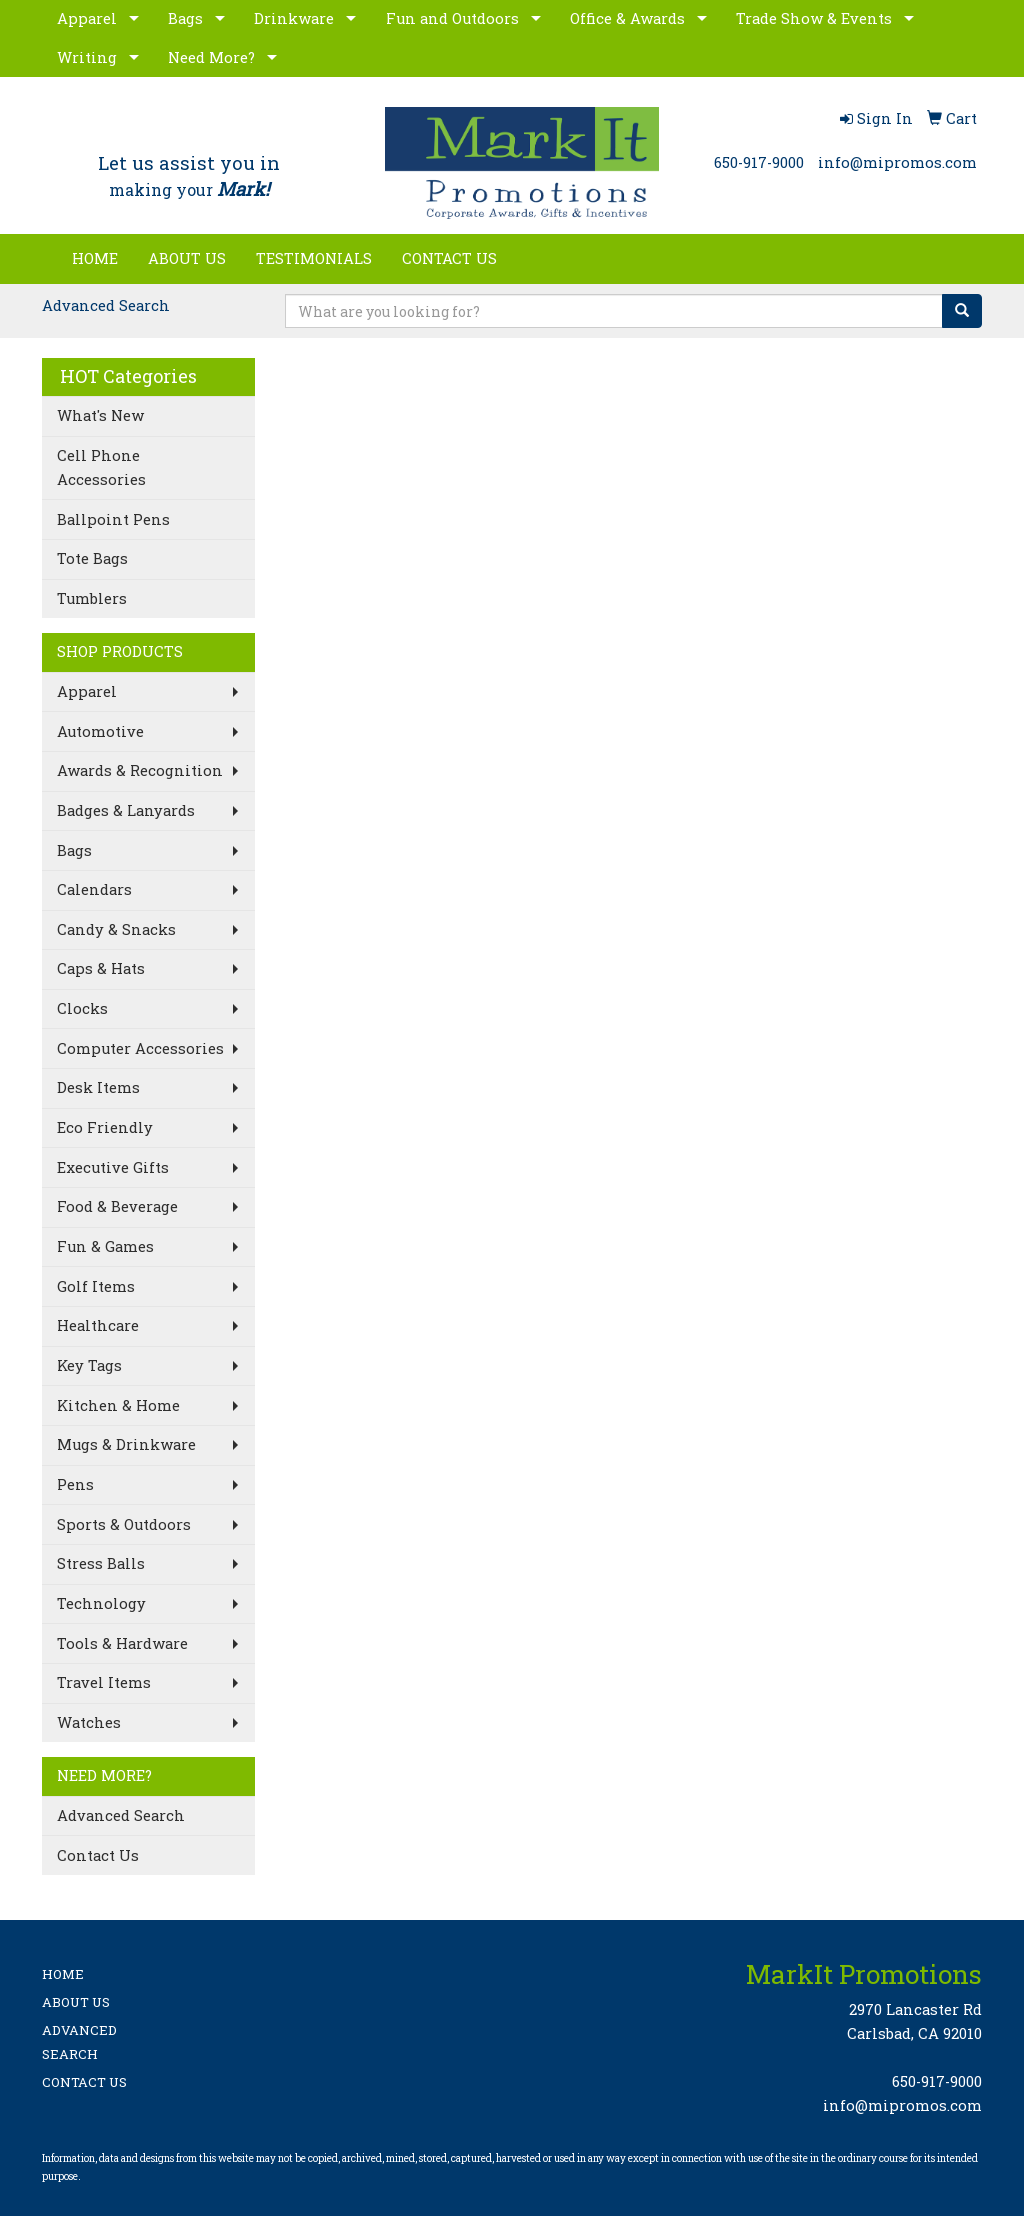  Describe the element at coordinates (126, 1444) in the screenshot. I see `Mugs & Drinkware` at that location.